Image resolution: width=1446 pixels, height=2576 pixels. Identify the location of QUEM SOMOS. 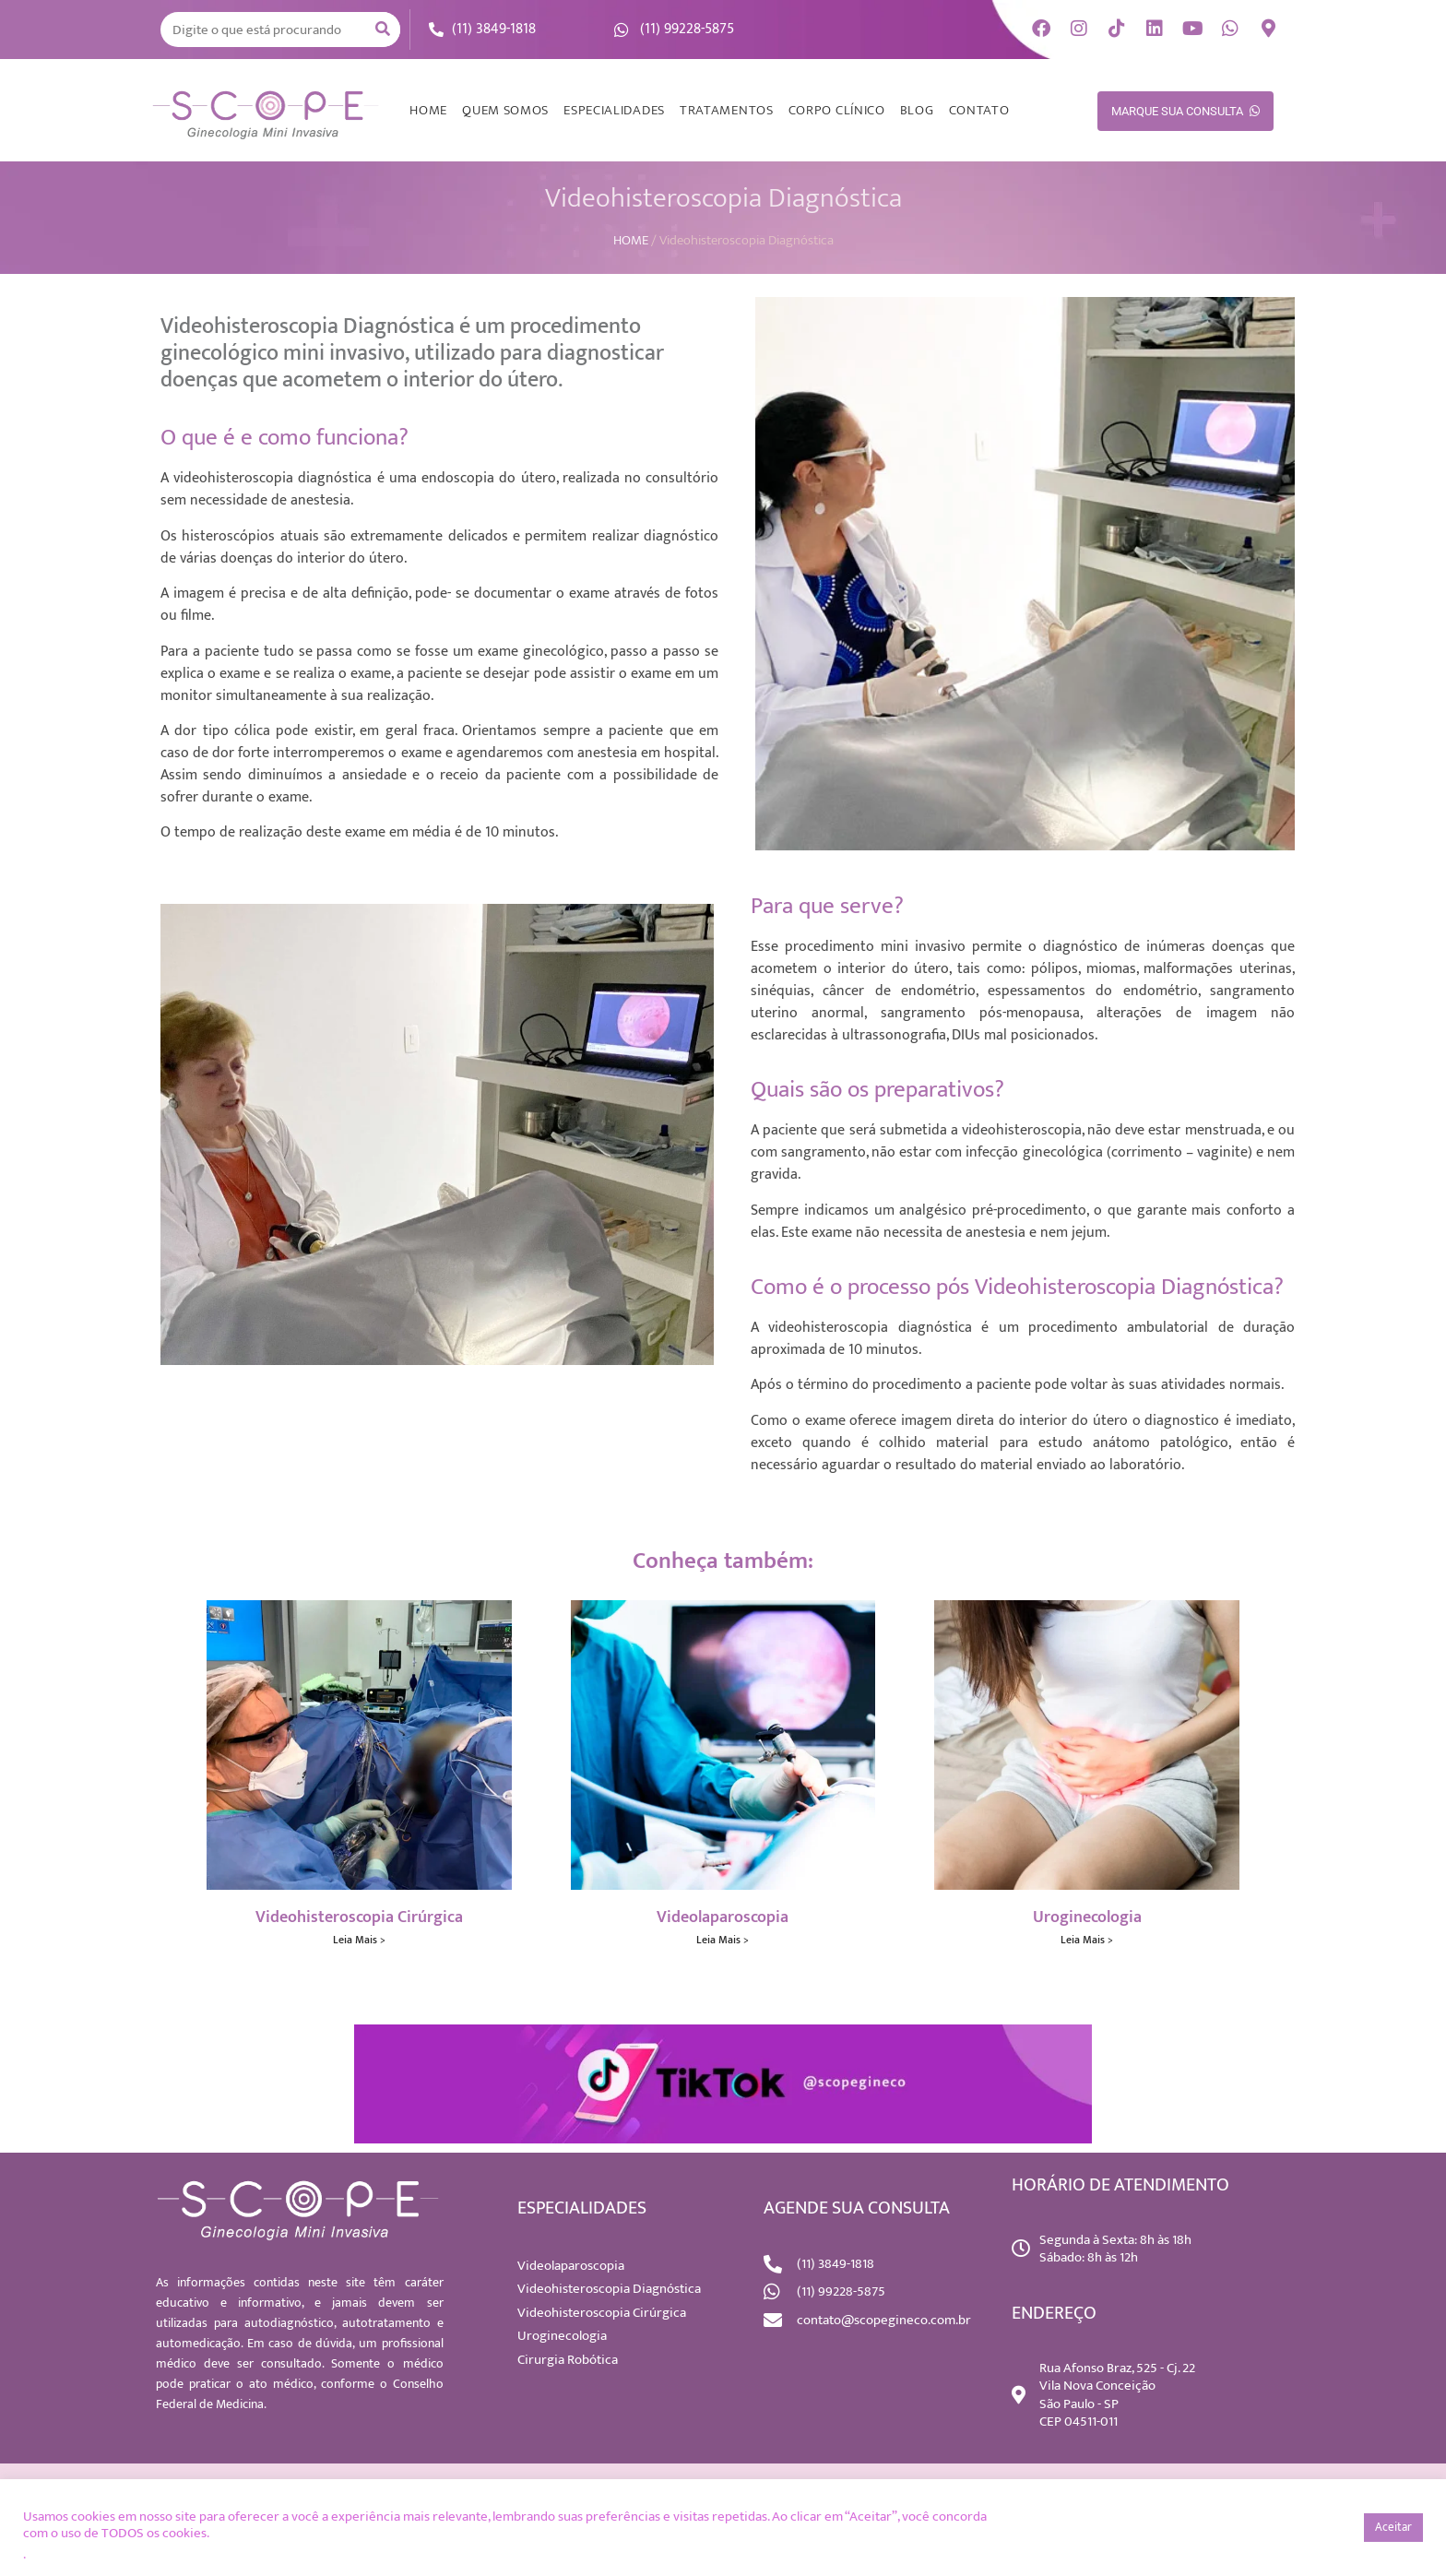
(505, 110).